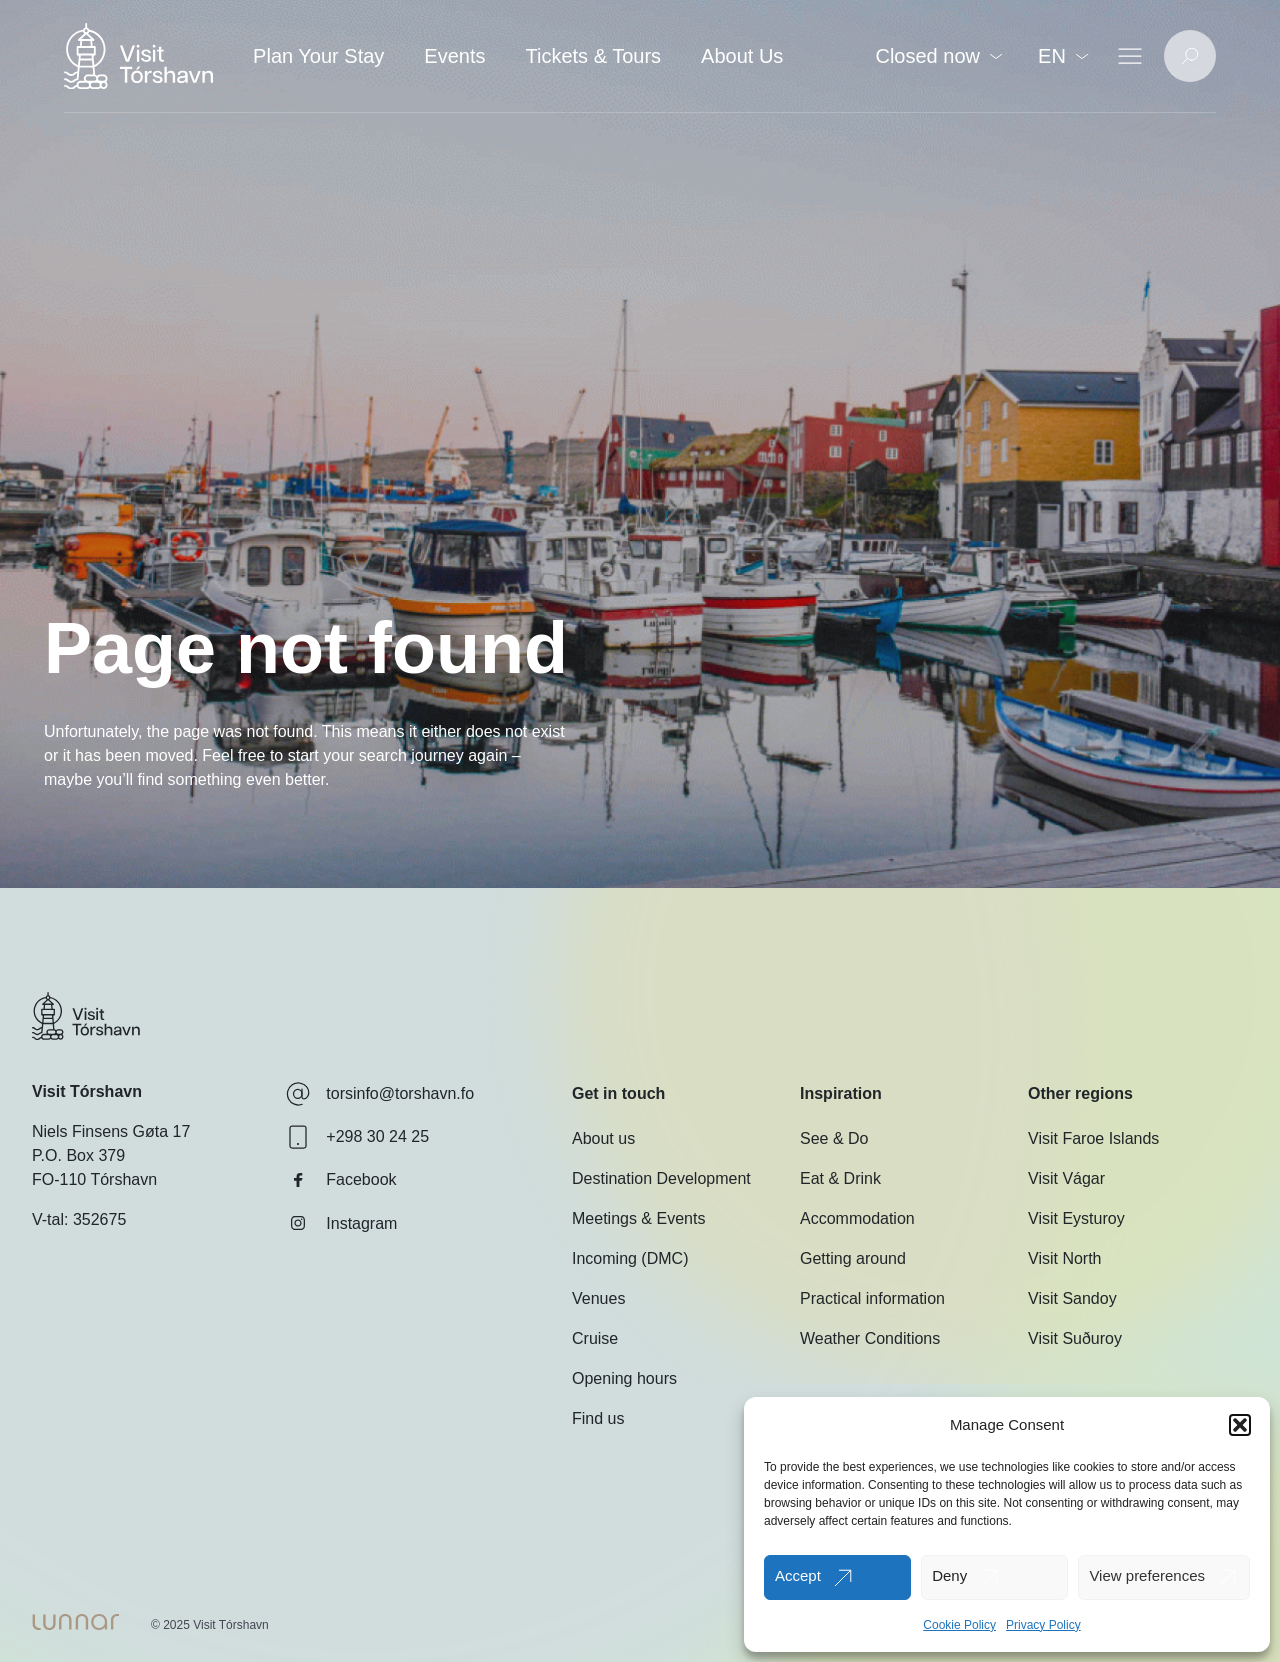 Image resolution: width=1280 pixels, height=1662 pixels. I want to click on Facebook, so click(341, 1180).